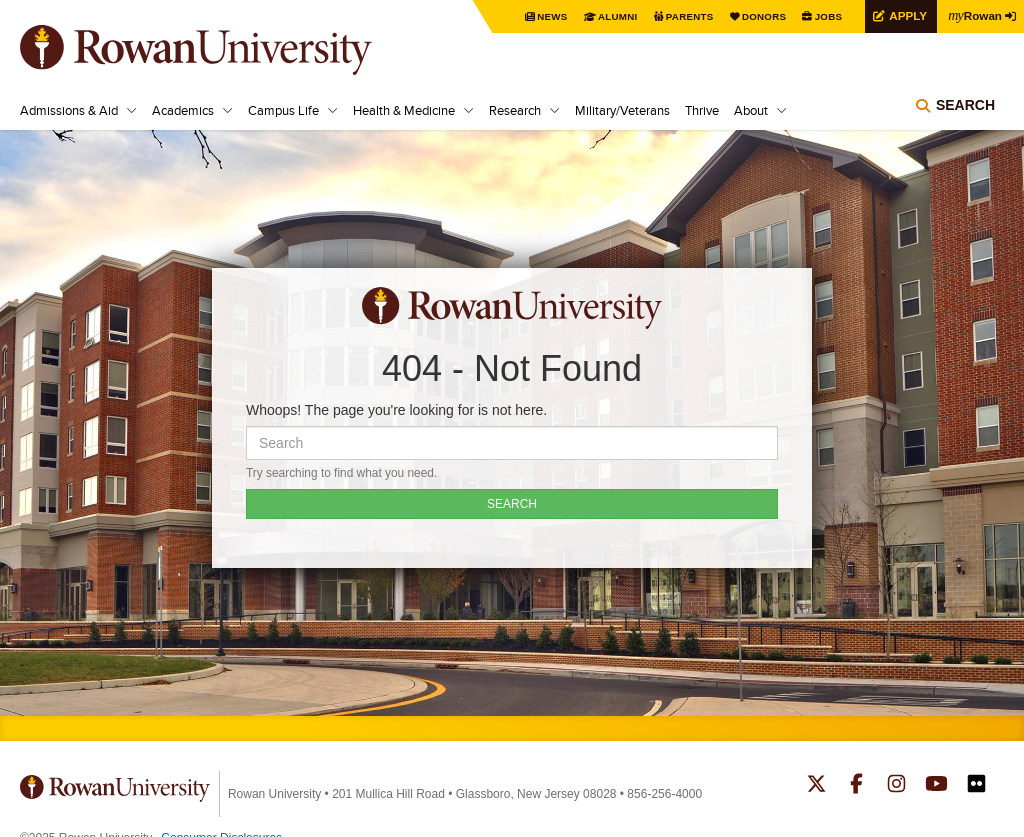 This screenshot has width=1024, height=837. What do you see at coordinates (702, 110) in the screenshot?
I see `Thrive` at bounding box center [702, 110].